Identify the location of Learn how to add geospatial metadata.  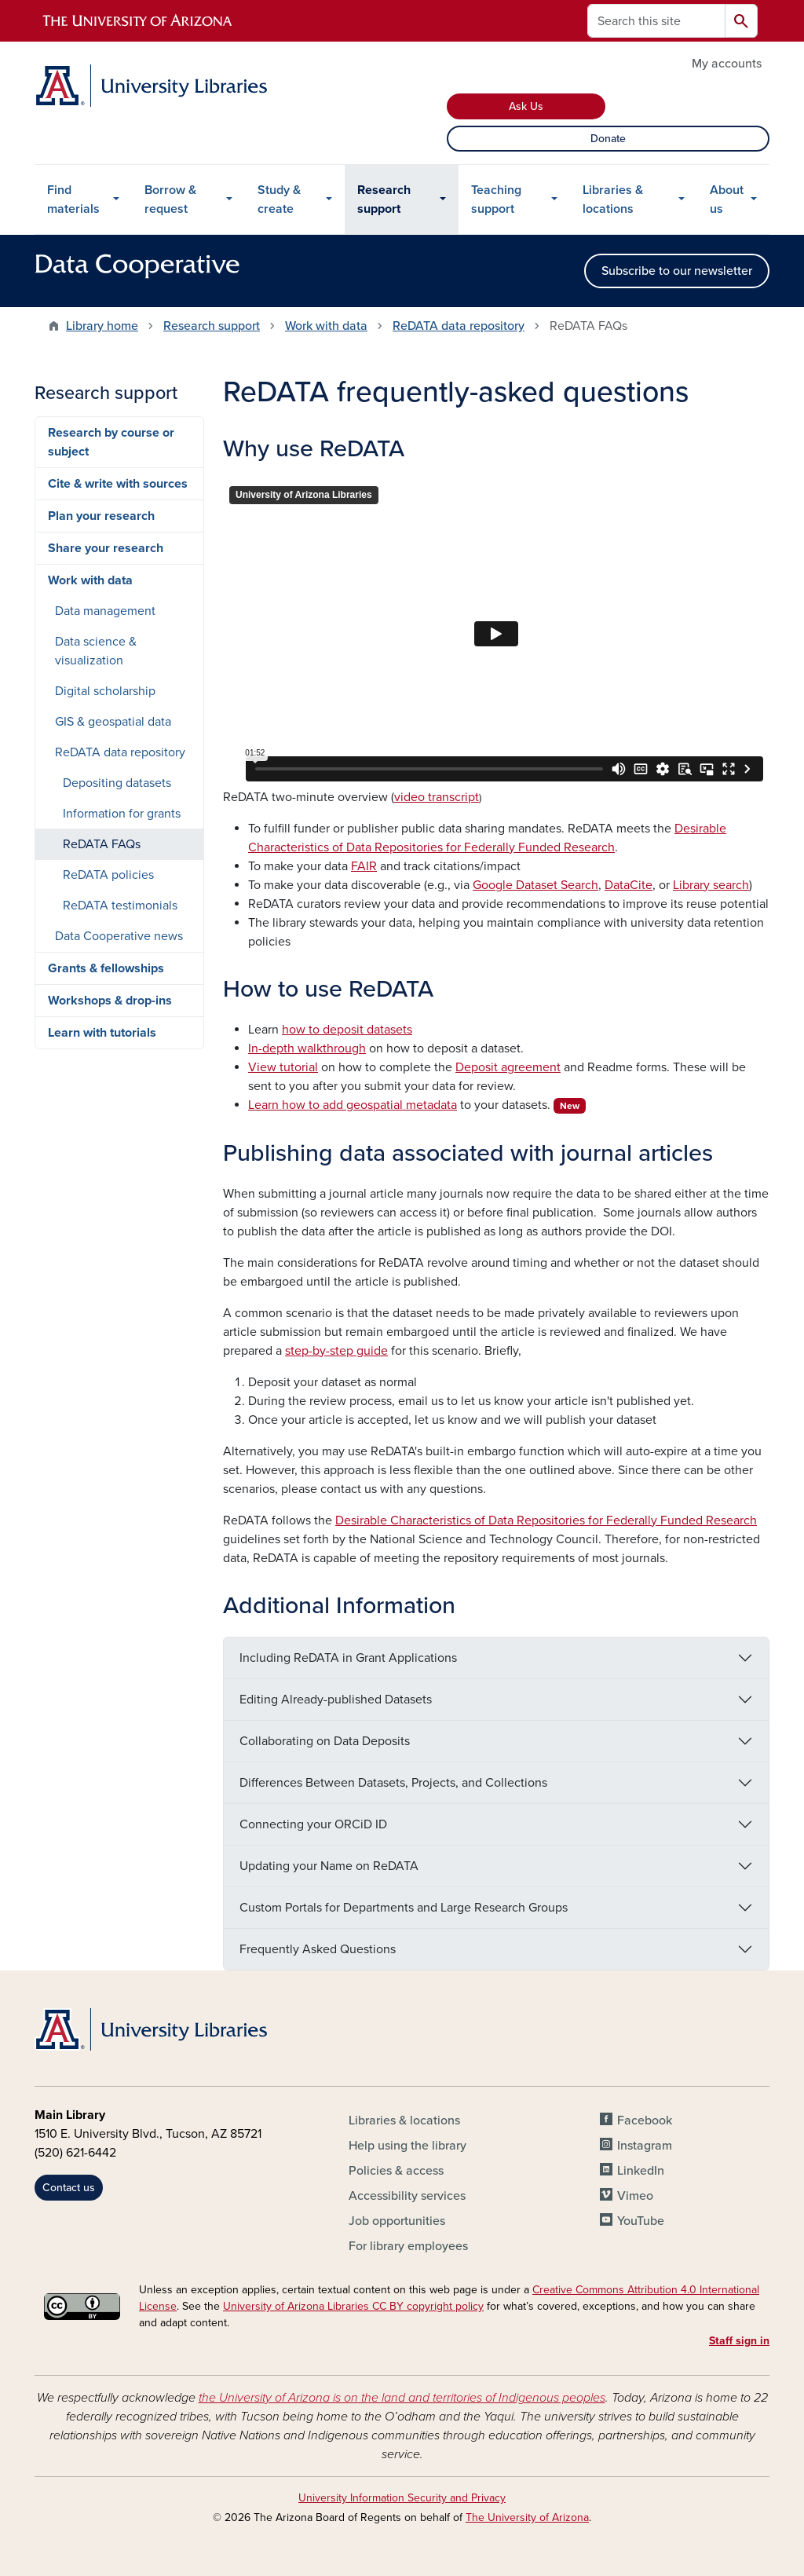
(352, 1105).